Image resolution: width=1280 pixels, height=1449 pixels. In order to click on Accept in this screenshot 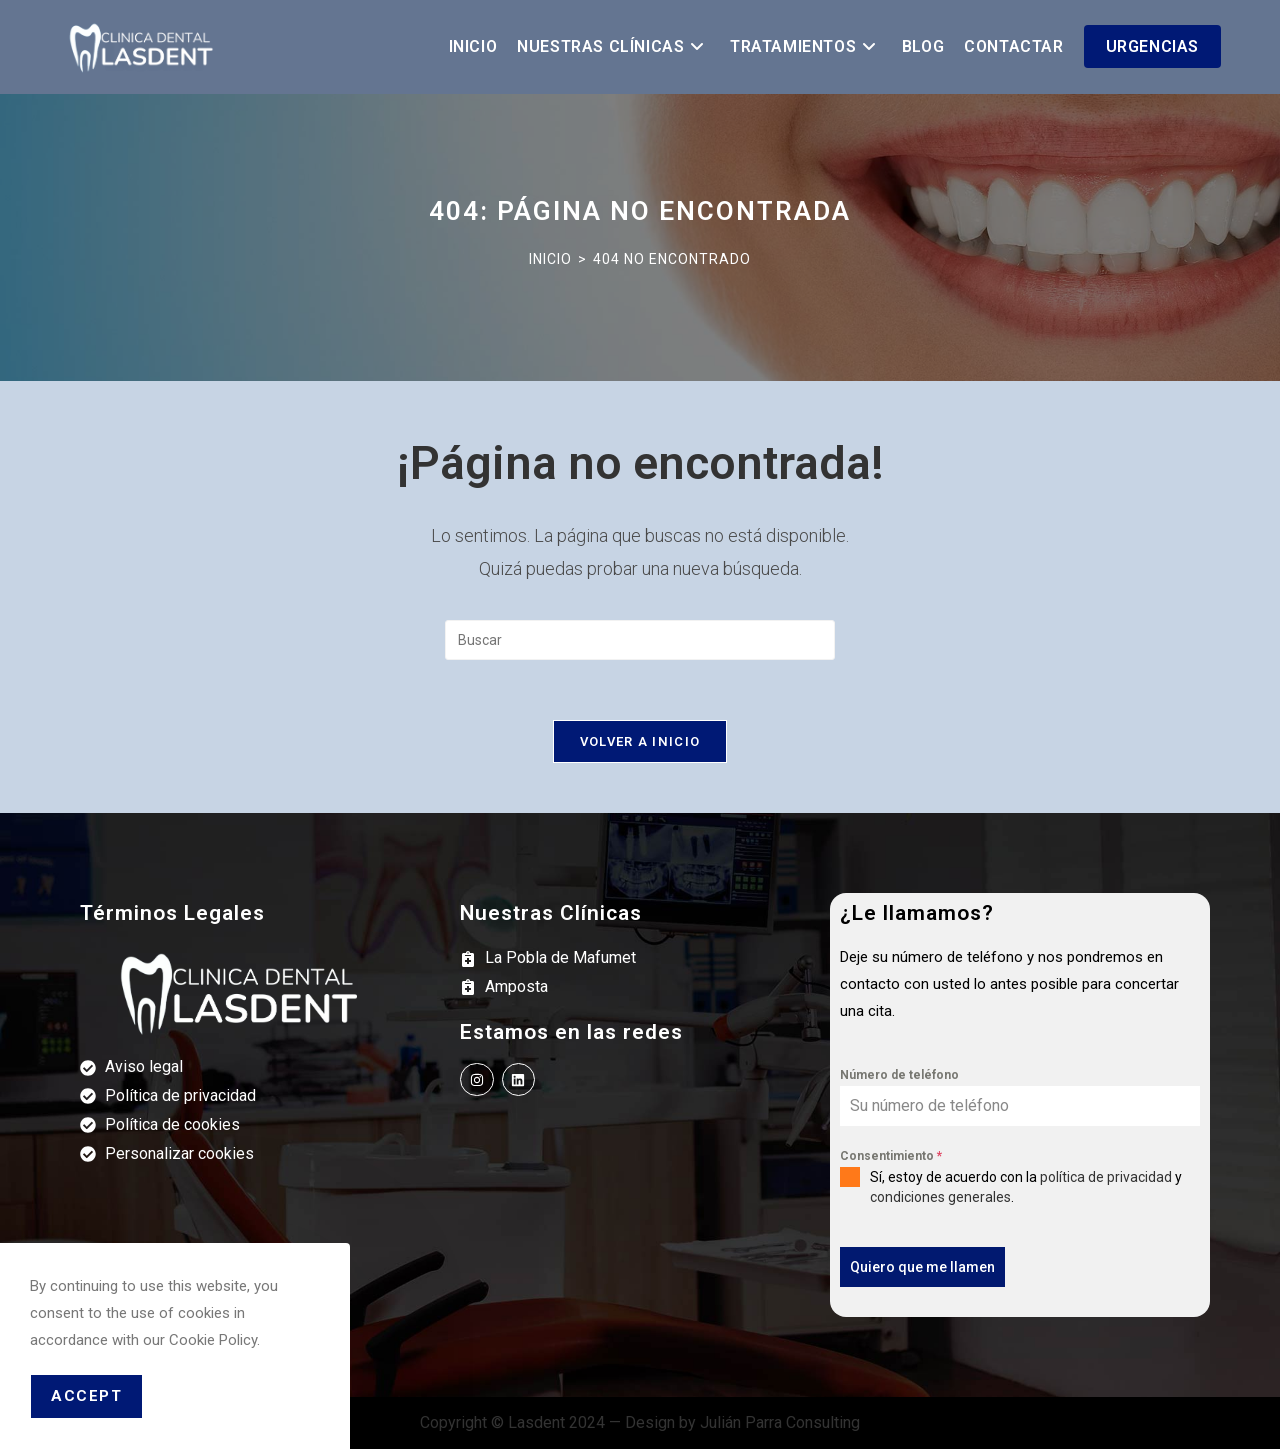, I will do `click(86, 1396)`.